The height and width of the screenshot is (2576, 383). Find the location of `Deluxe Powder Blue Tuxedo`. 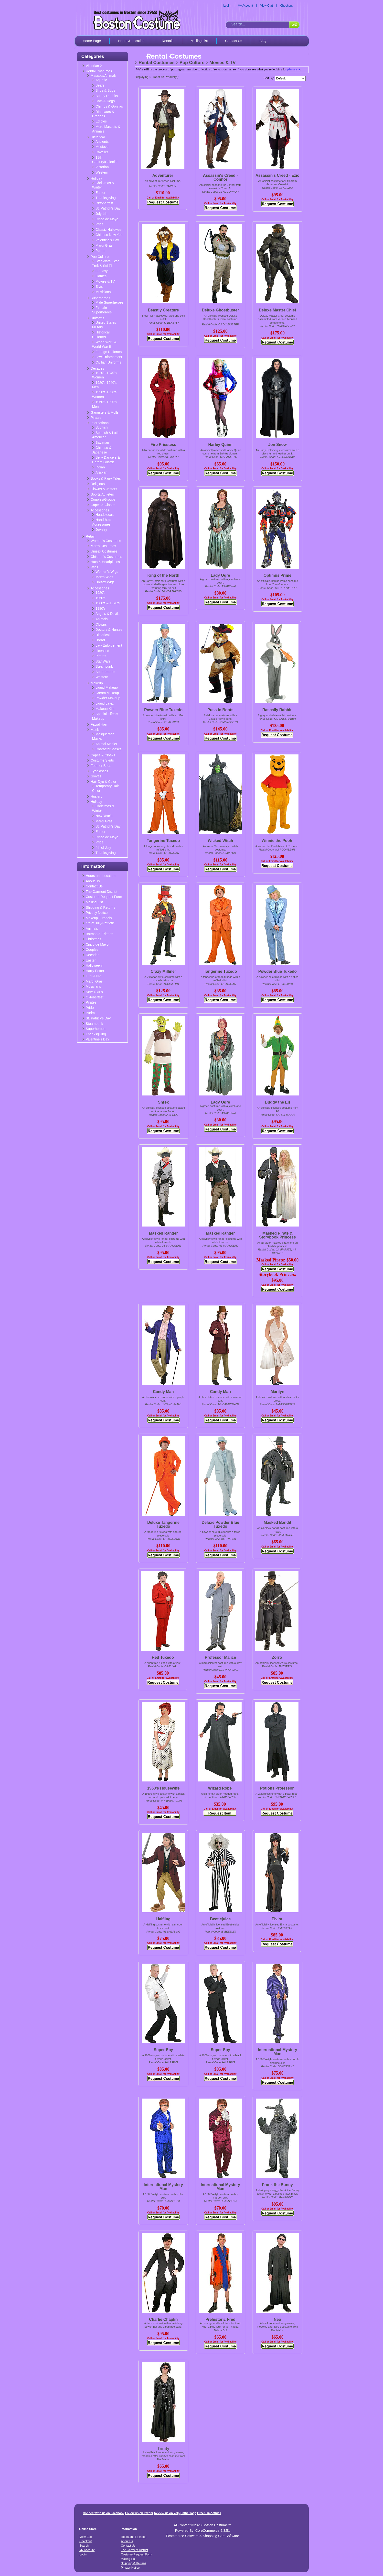

Deluxe Powder Blue Tuxedo is located at coordinates (220, 1524).